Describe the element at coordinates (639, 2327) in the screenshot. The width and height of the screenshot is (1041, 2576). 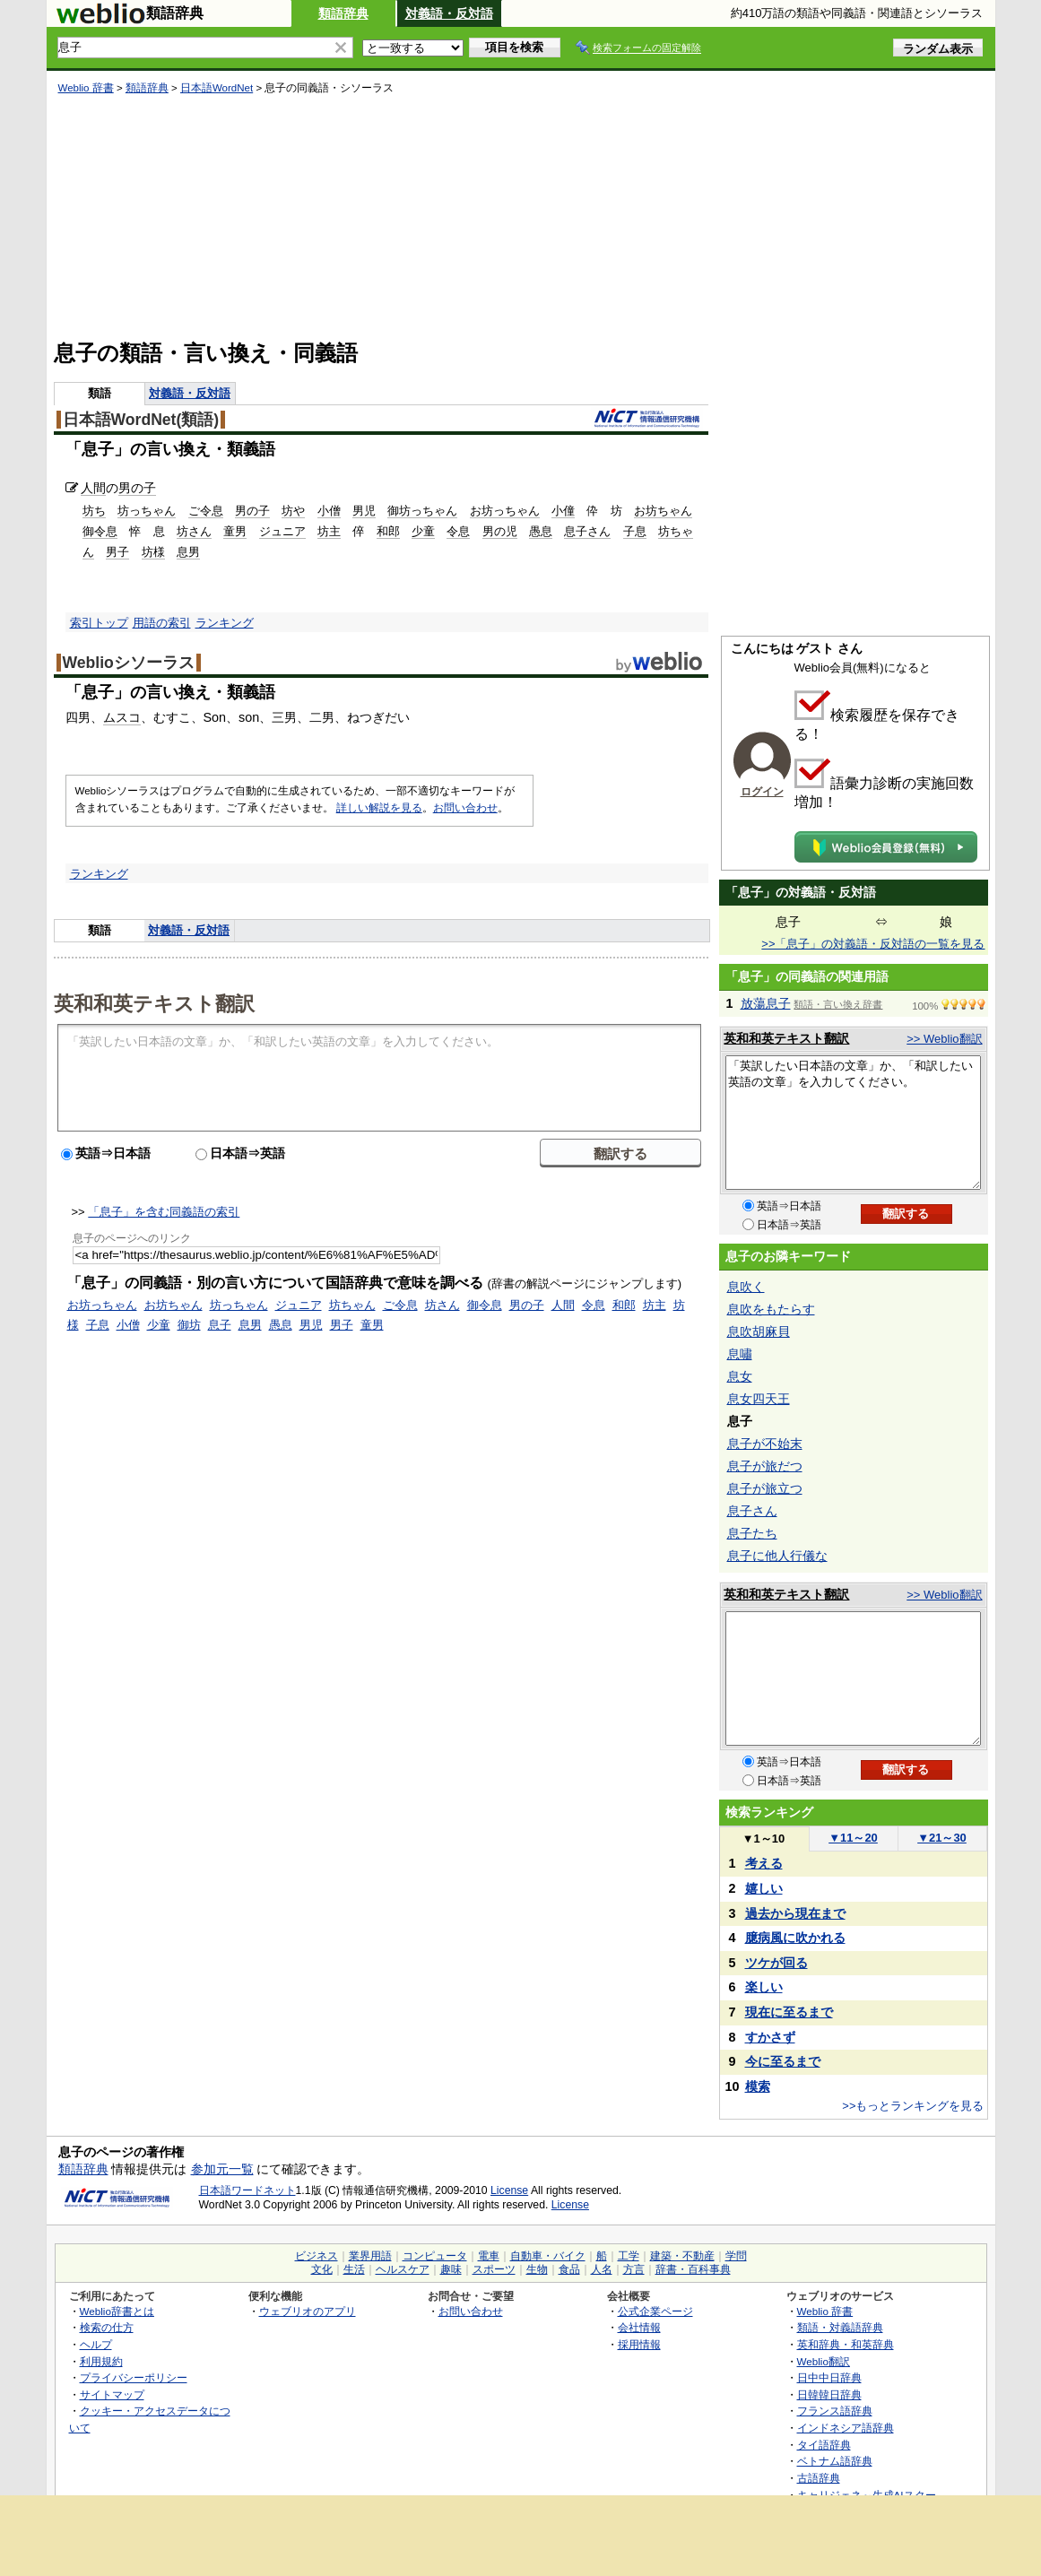
I see `会社情報` at that location.